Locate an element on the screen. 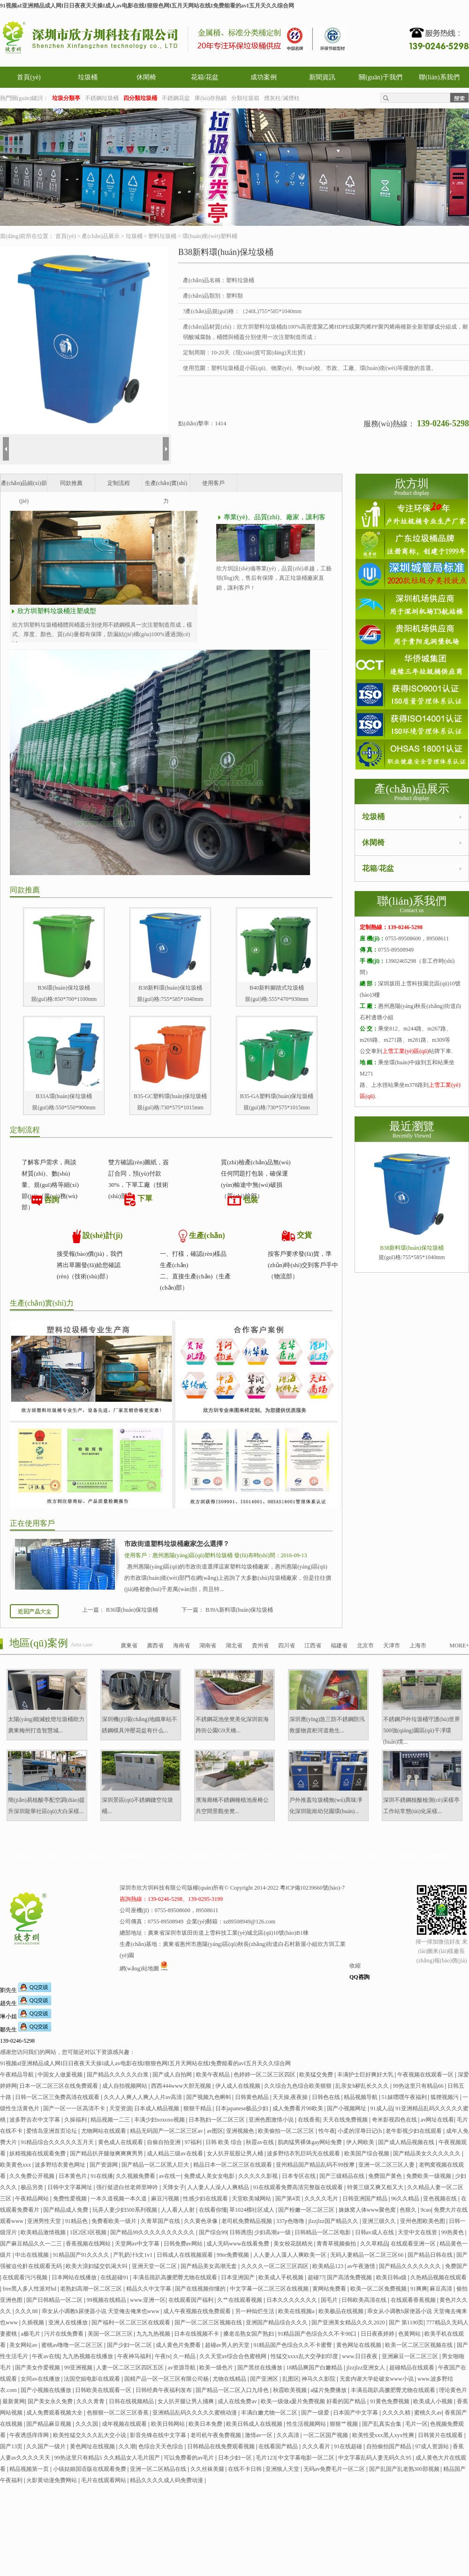 This screenshot has height=2576, width=469. 日本熟妇一区二区三区 is located at coordinates (217, 2119).